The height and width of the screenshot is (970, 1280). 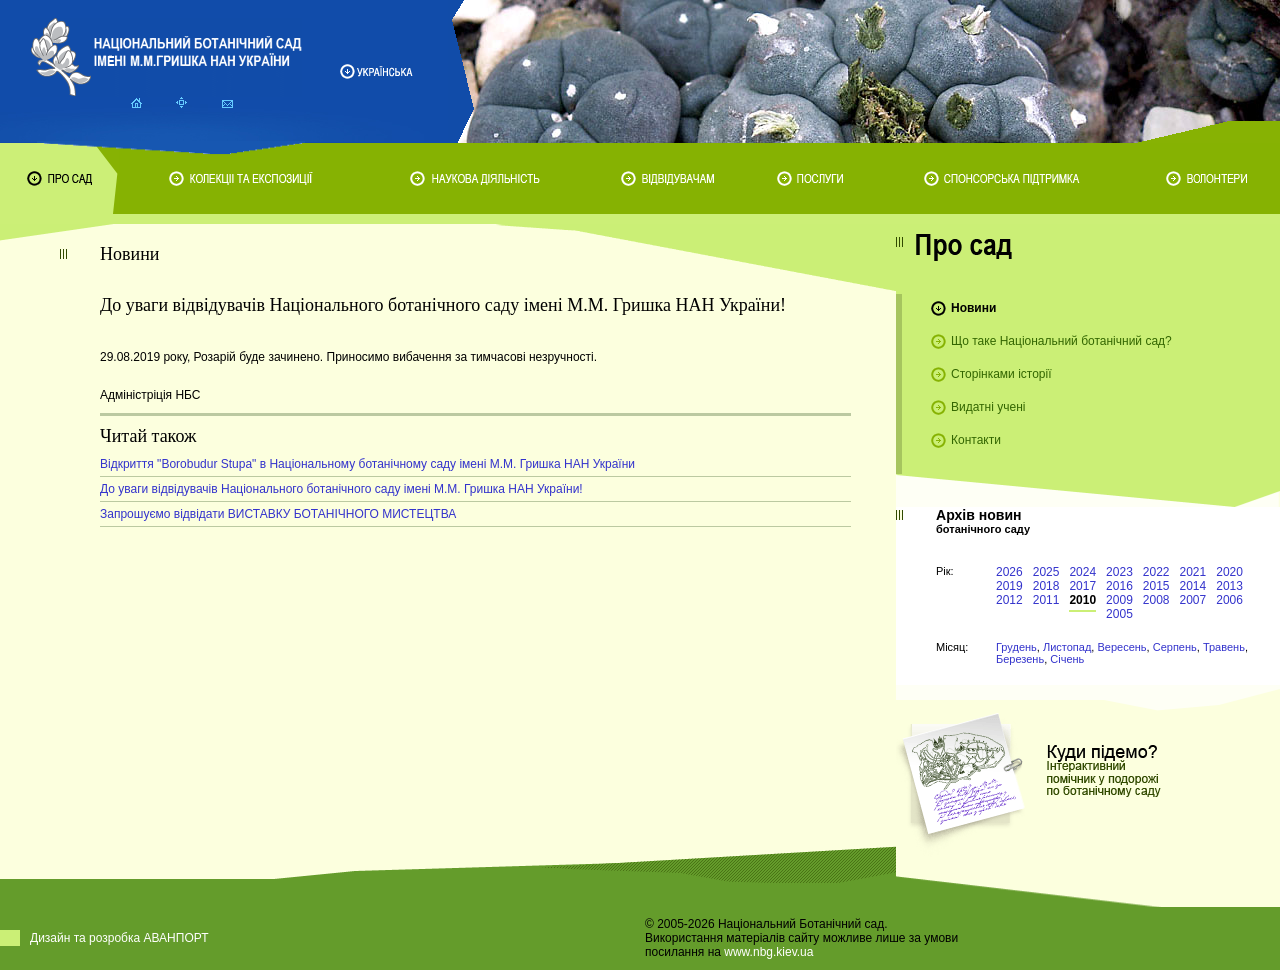 I want to click on 2021, so click(x=1193, y=572).